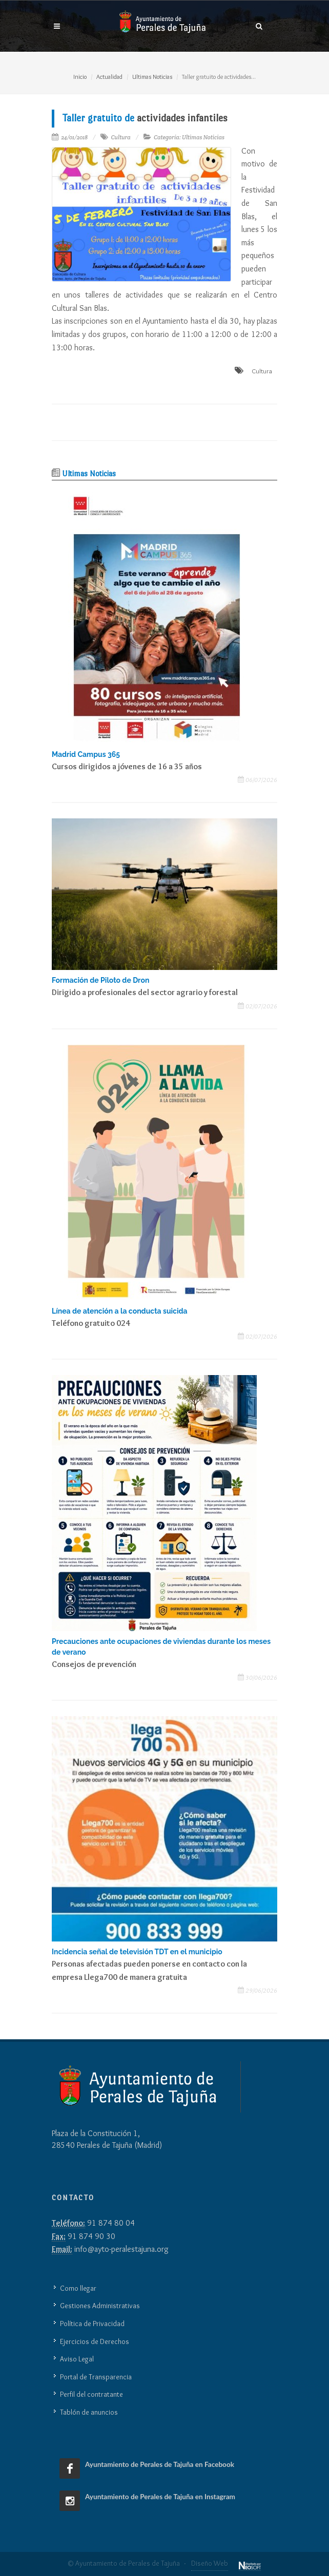 The image size is (329, 2576). I want to click on Tablón de anuncios, so click(89, 2412).